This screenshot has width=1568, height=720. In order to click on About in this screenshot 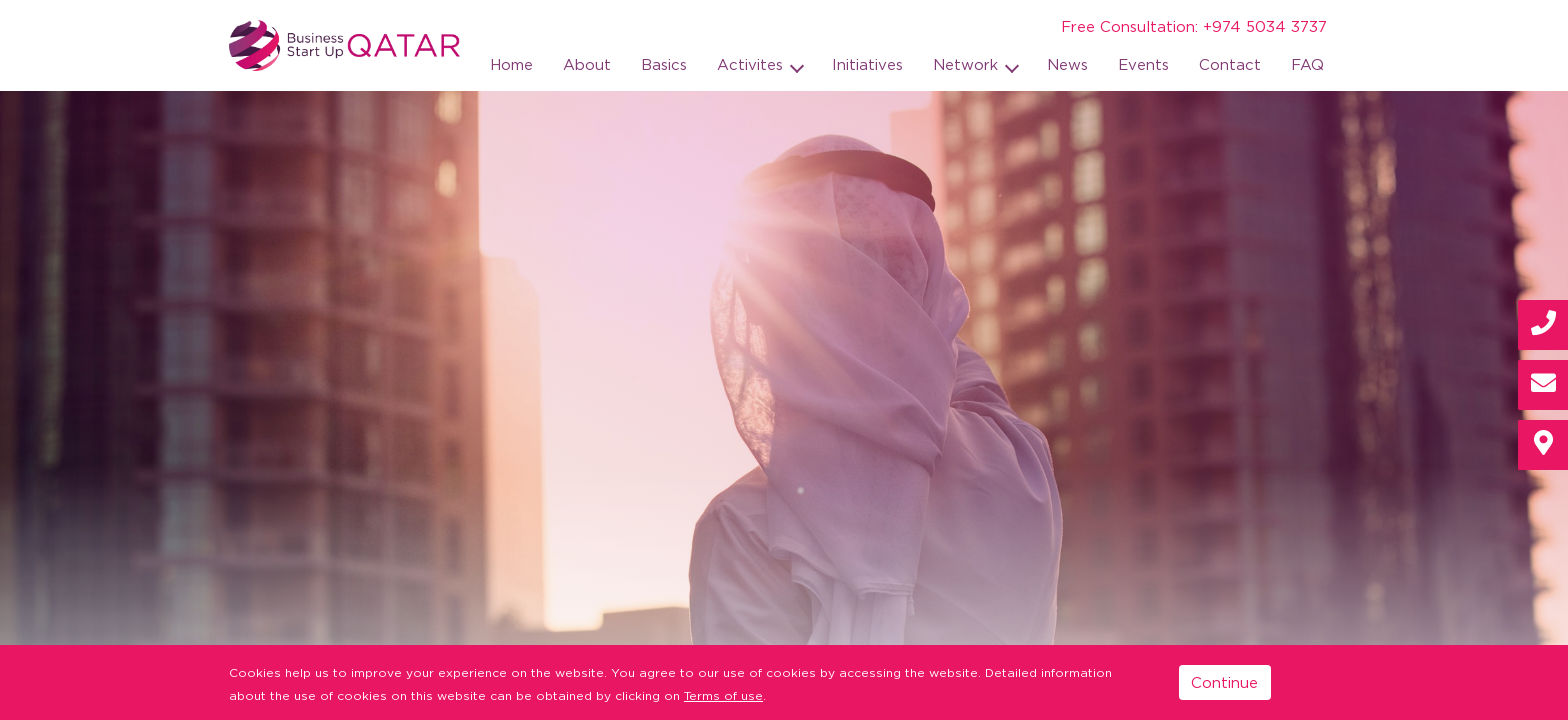, I will do `click(587, 64)`.